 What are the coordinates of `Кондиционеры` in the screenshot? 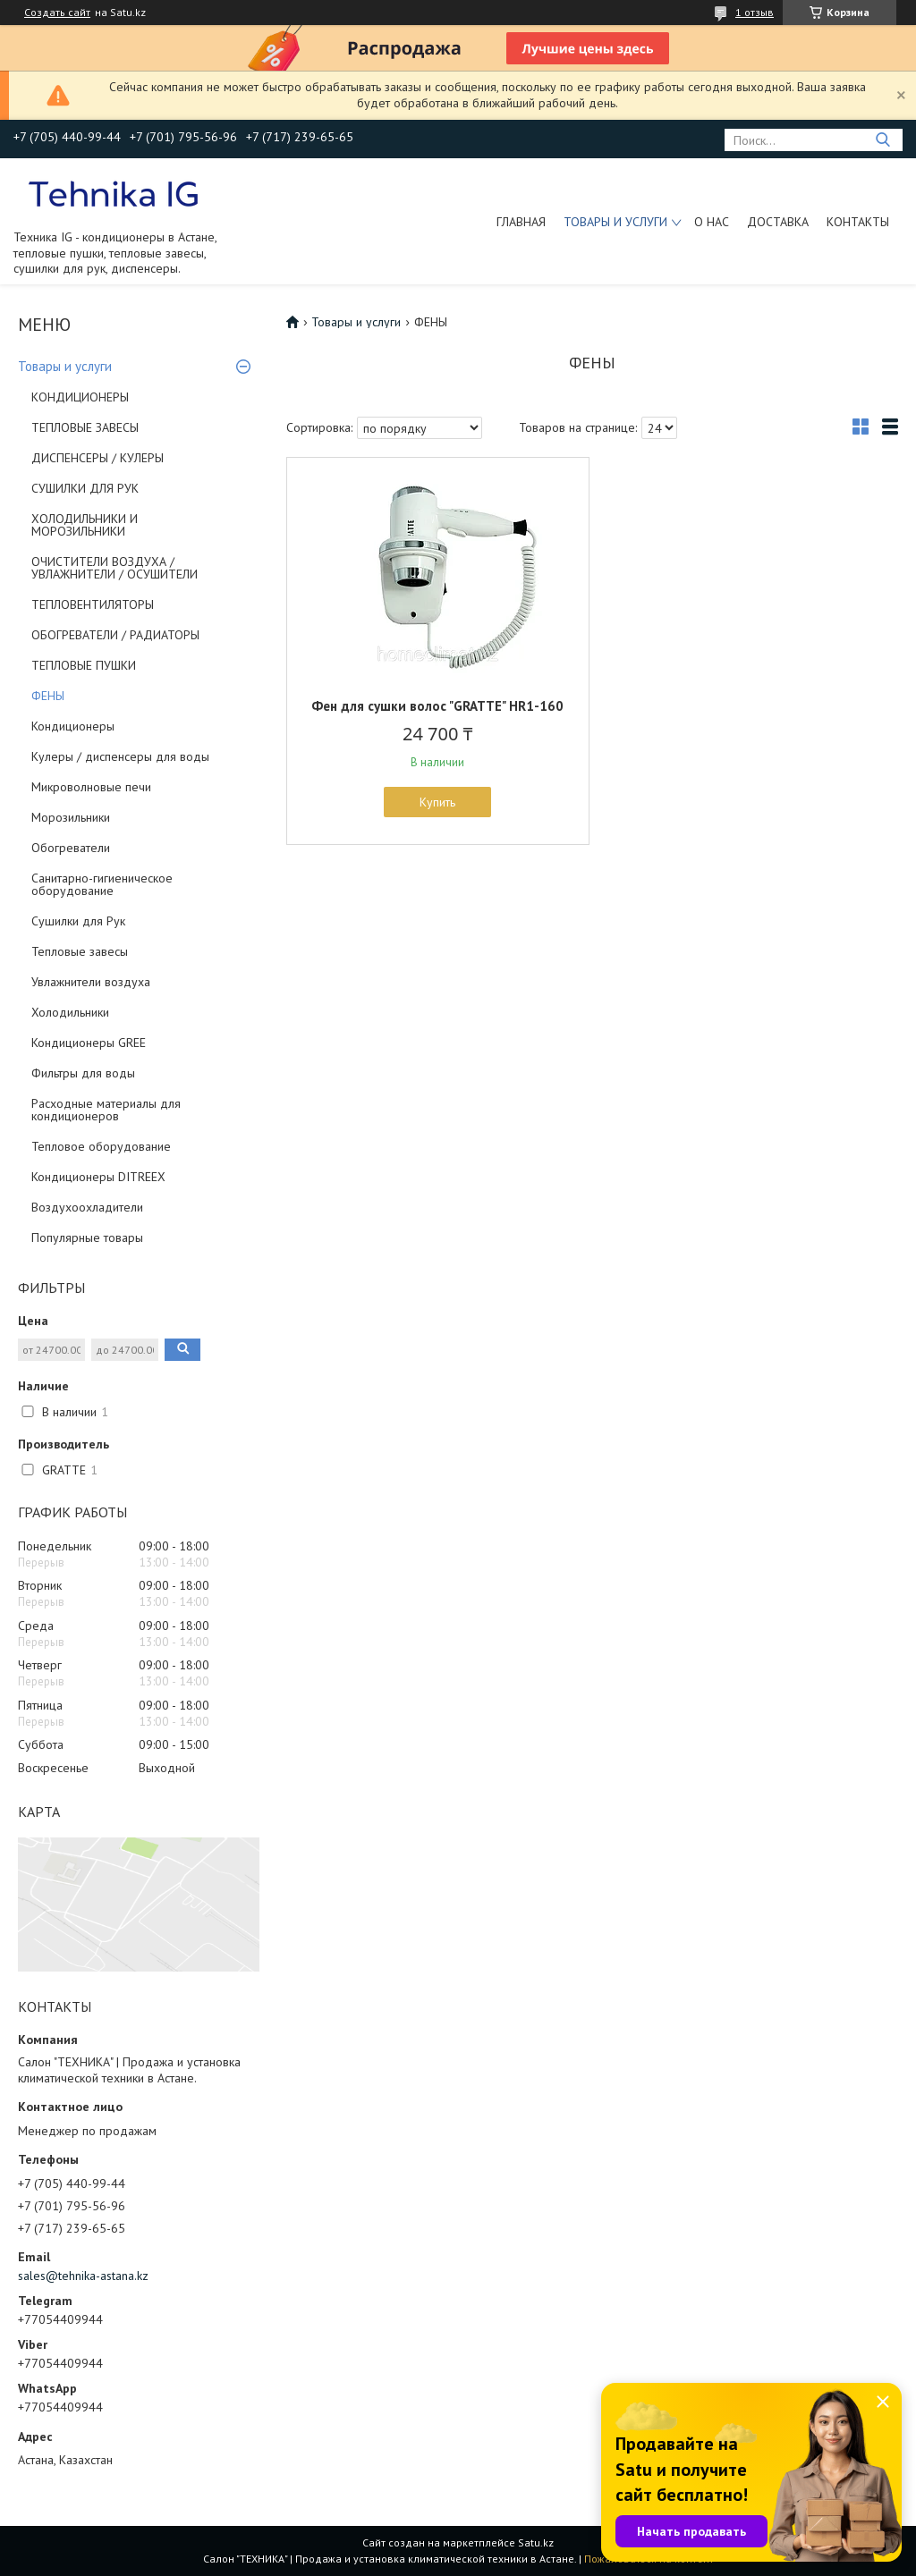 It's located at (72, 726).